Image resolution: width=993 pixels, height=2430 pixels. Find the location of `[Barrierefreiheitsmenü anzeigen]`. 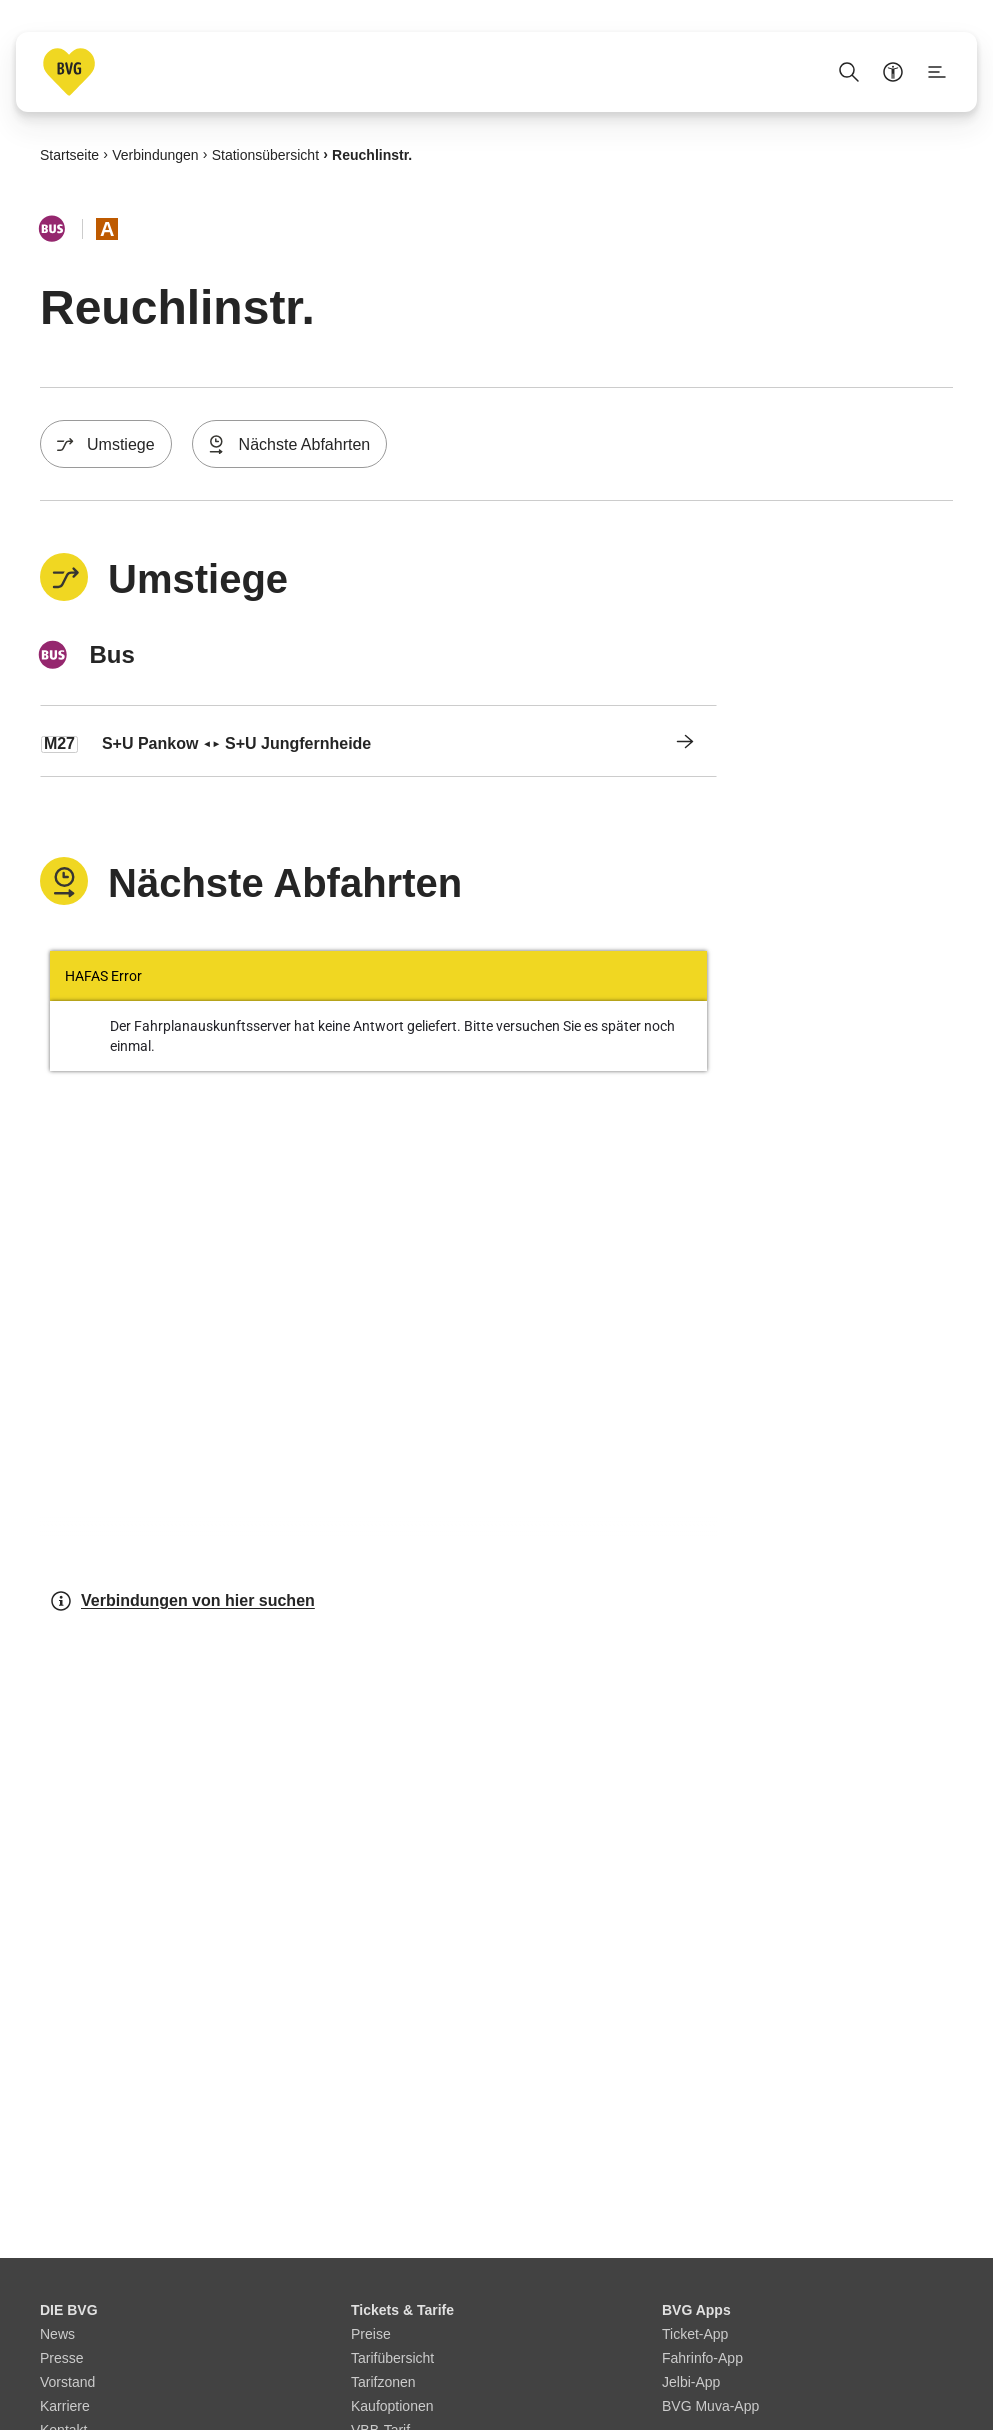

[Barrierefreiheitsmenü anzeigen] is located at coordinates (893, 72).